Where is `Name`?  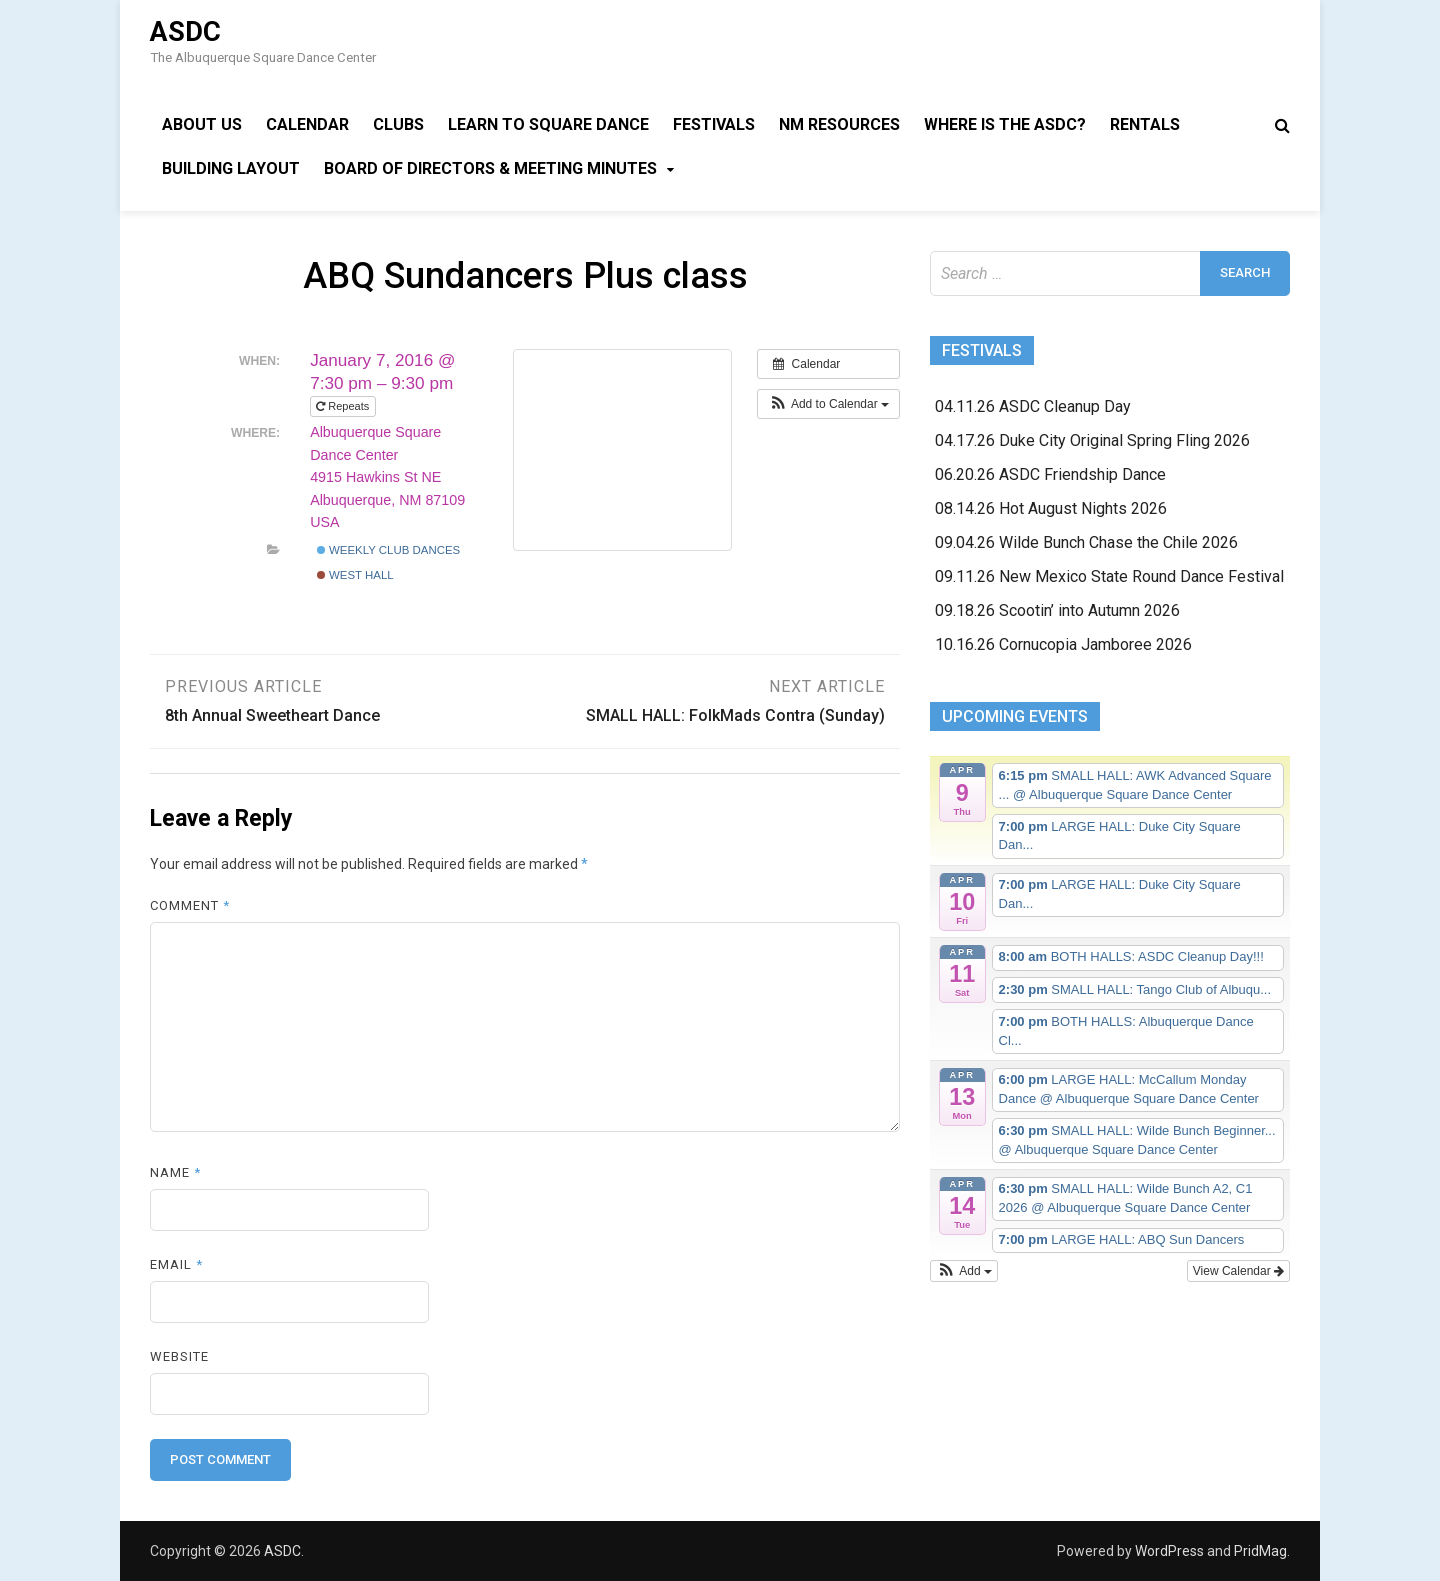 Name is located at coordinates (175, 1172).